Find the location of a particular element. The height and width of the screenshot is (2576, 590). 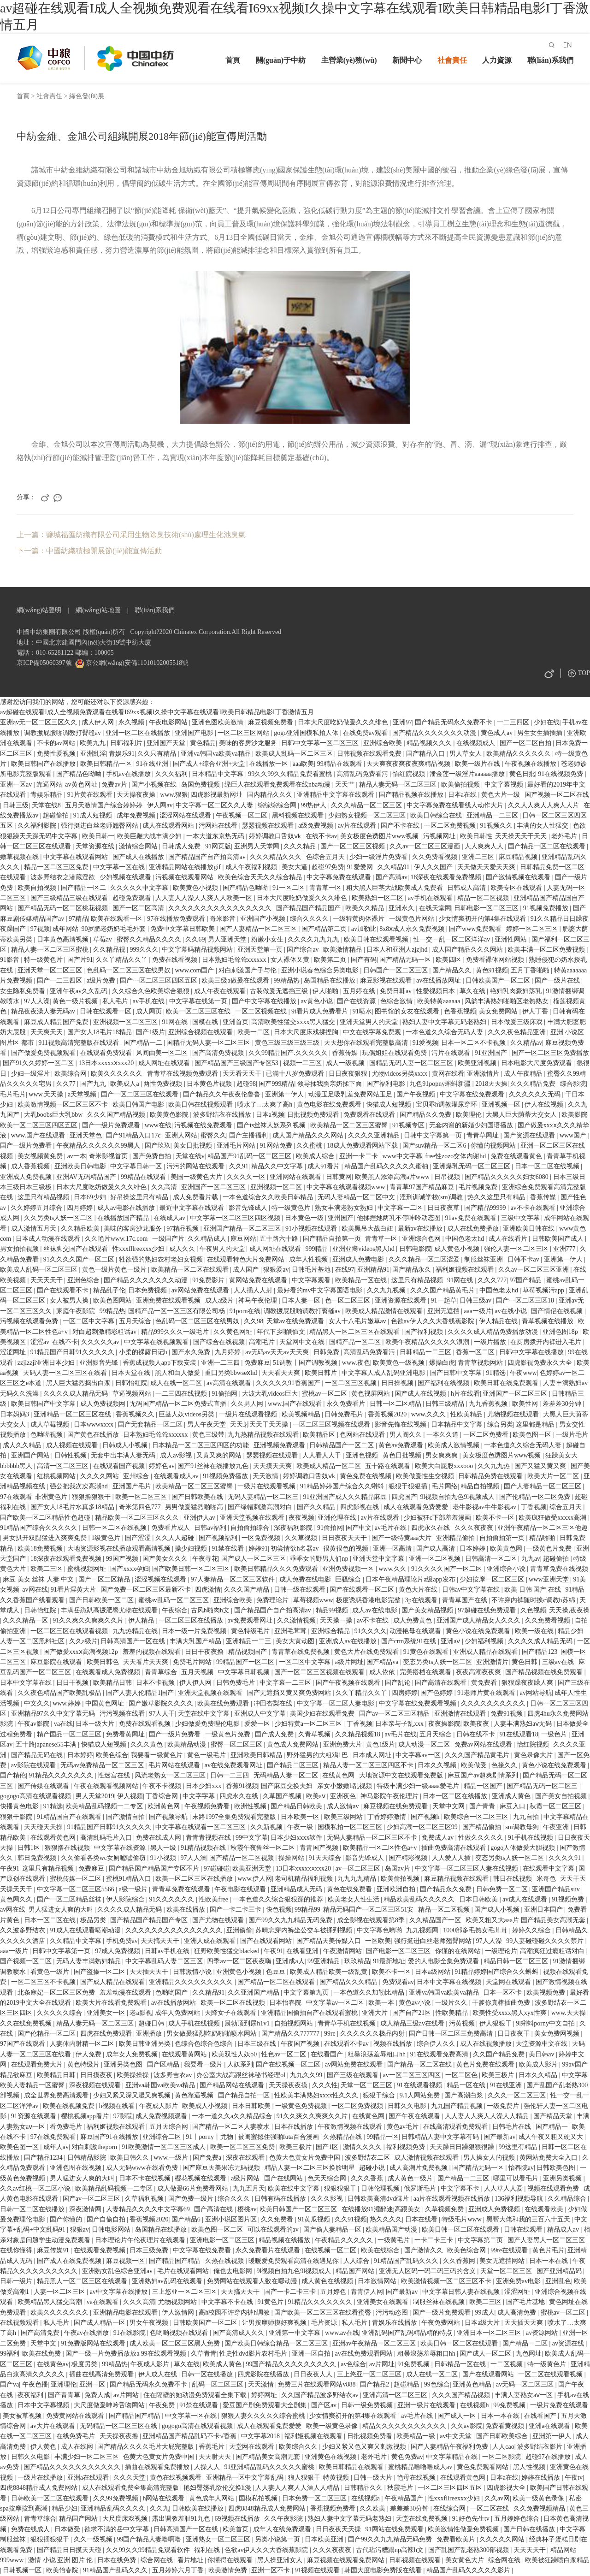

婷婷网址 is located at coordinates (265, 2395).